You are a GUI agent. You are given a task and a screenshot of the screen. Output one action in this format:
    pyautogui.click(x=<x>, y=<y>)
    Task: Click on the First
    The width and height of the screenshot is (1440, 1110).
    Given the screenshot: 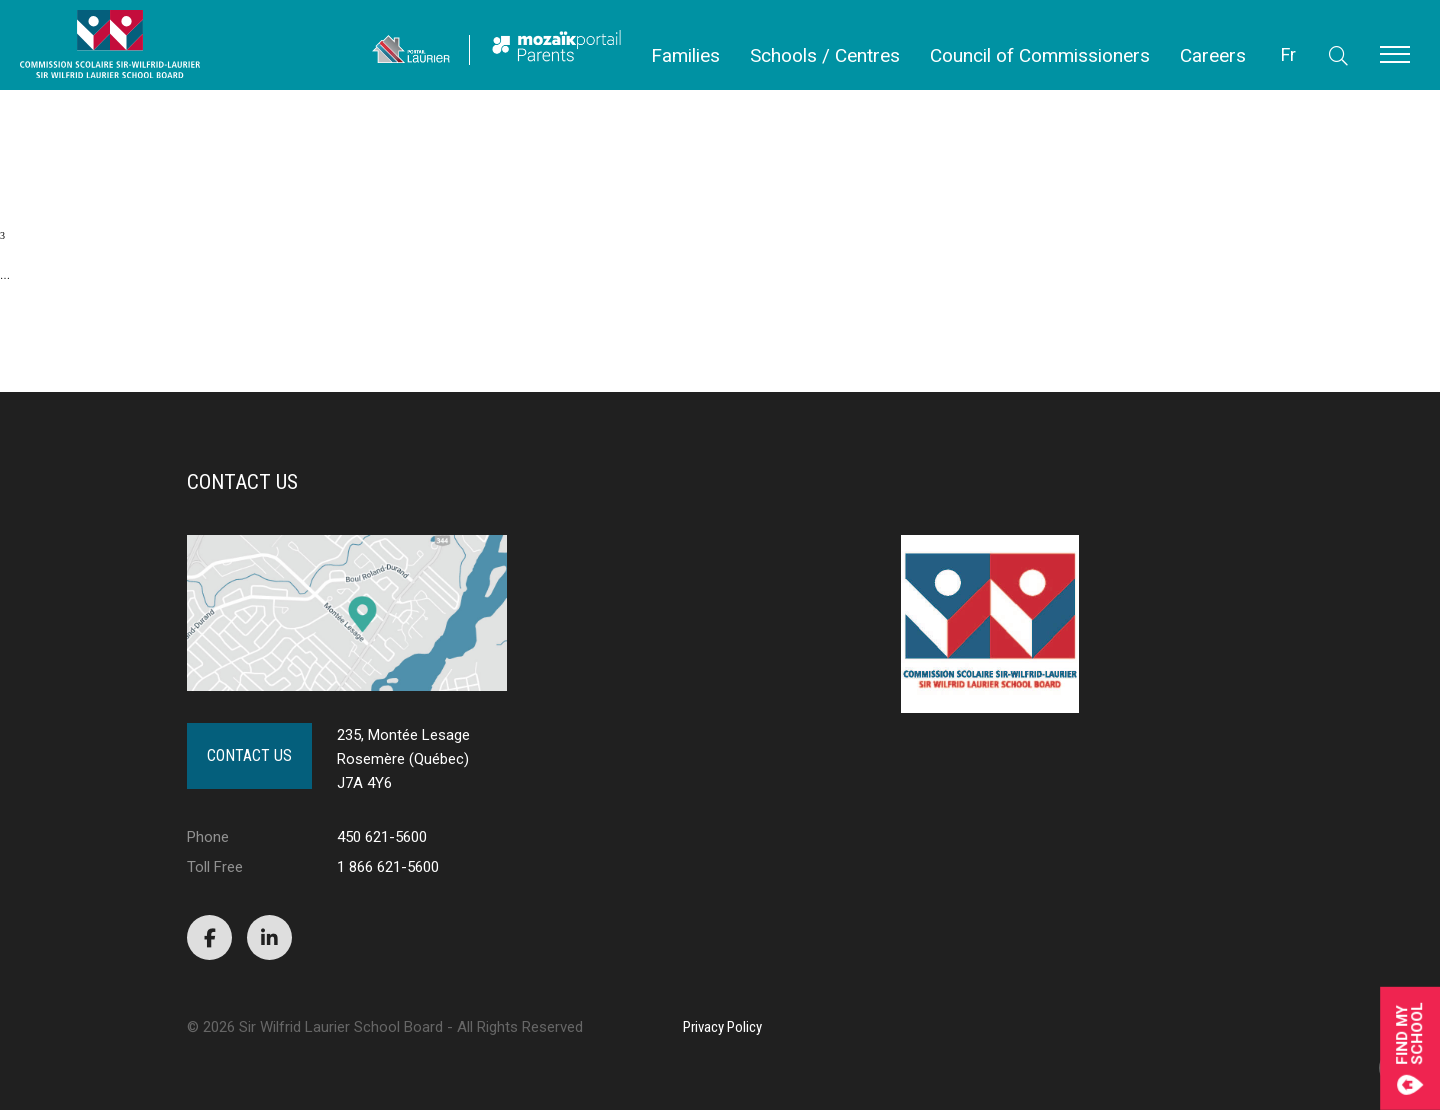 What is the action you would take?
    pyautogui.click(x=39, y=152)
    